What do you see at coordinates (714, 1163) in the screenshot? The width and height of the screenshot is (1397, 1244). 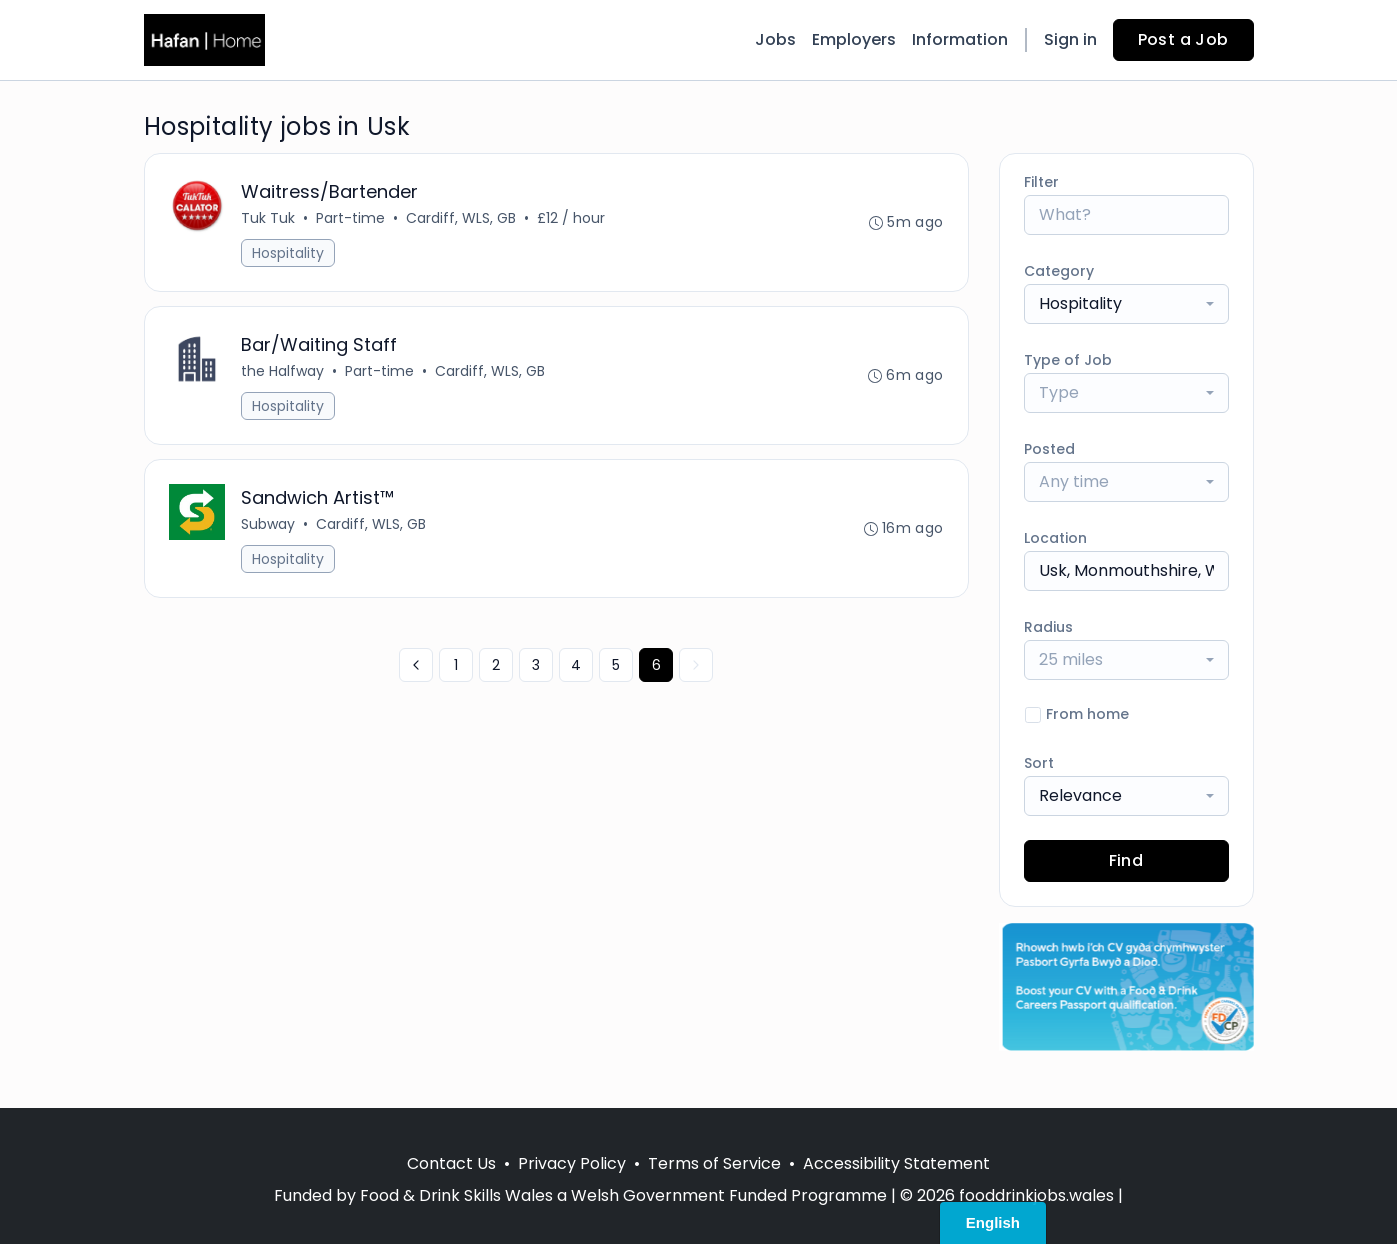 I see `Terms of Service` at bounding box center [714, 1163].